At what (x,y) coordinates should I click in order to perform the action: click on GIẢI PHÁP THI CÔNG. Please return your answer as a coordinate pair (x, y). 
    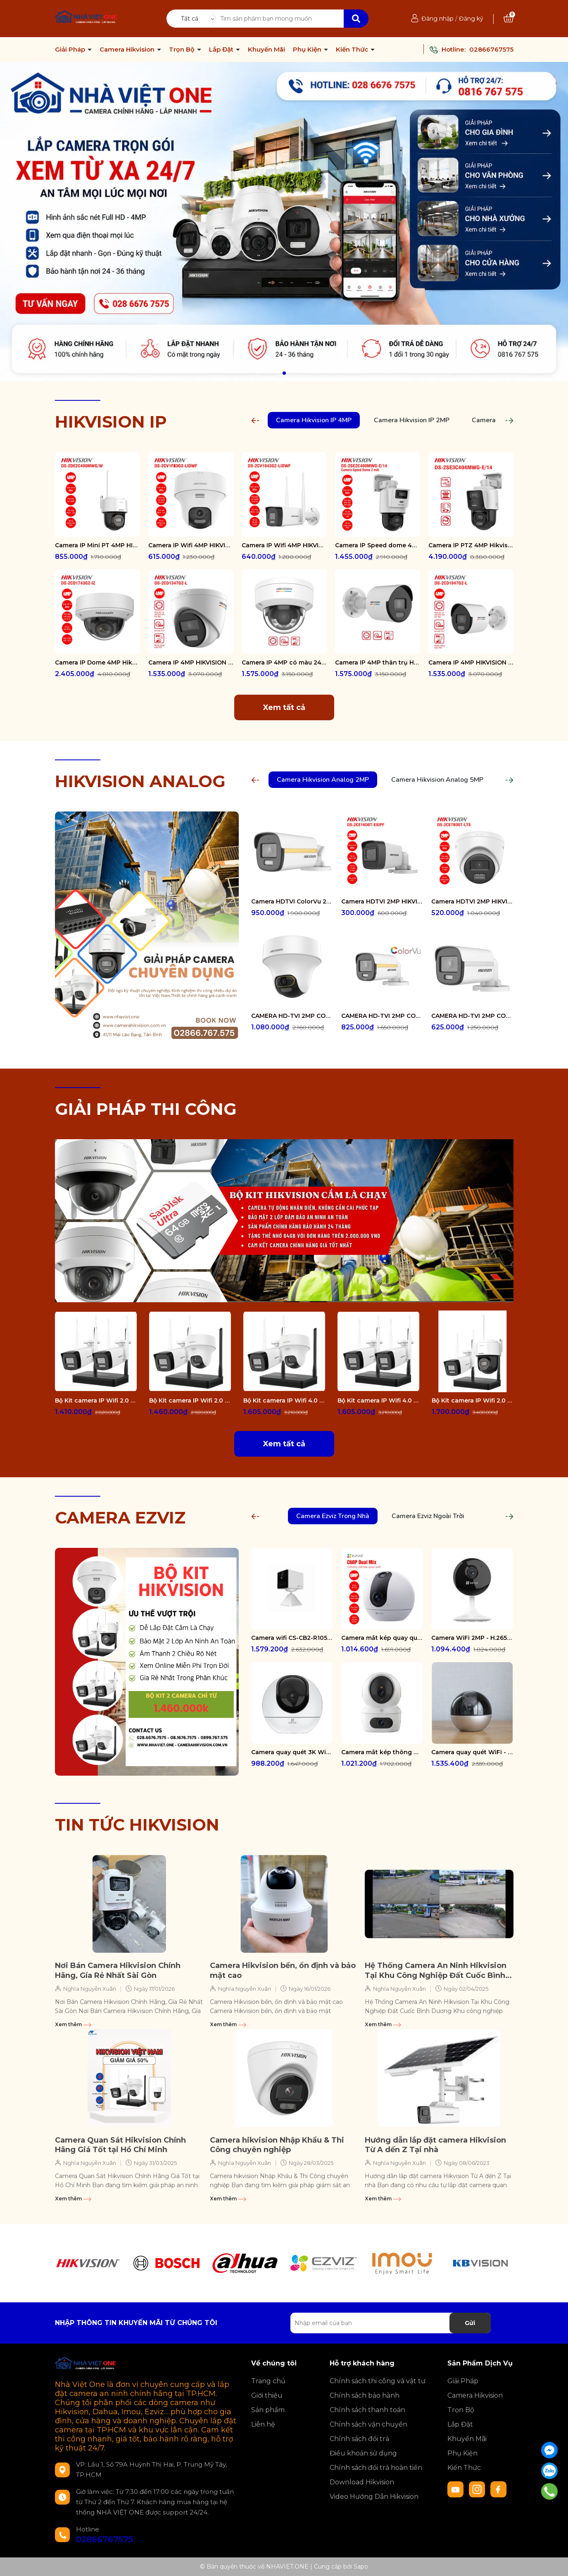
    Looking at the image, I should click on (146, 1109).